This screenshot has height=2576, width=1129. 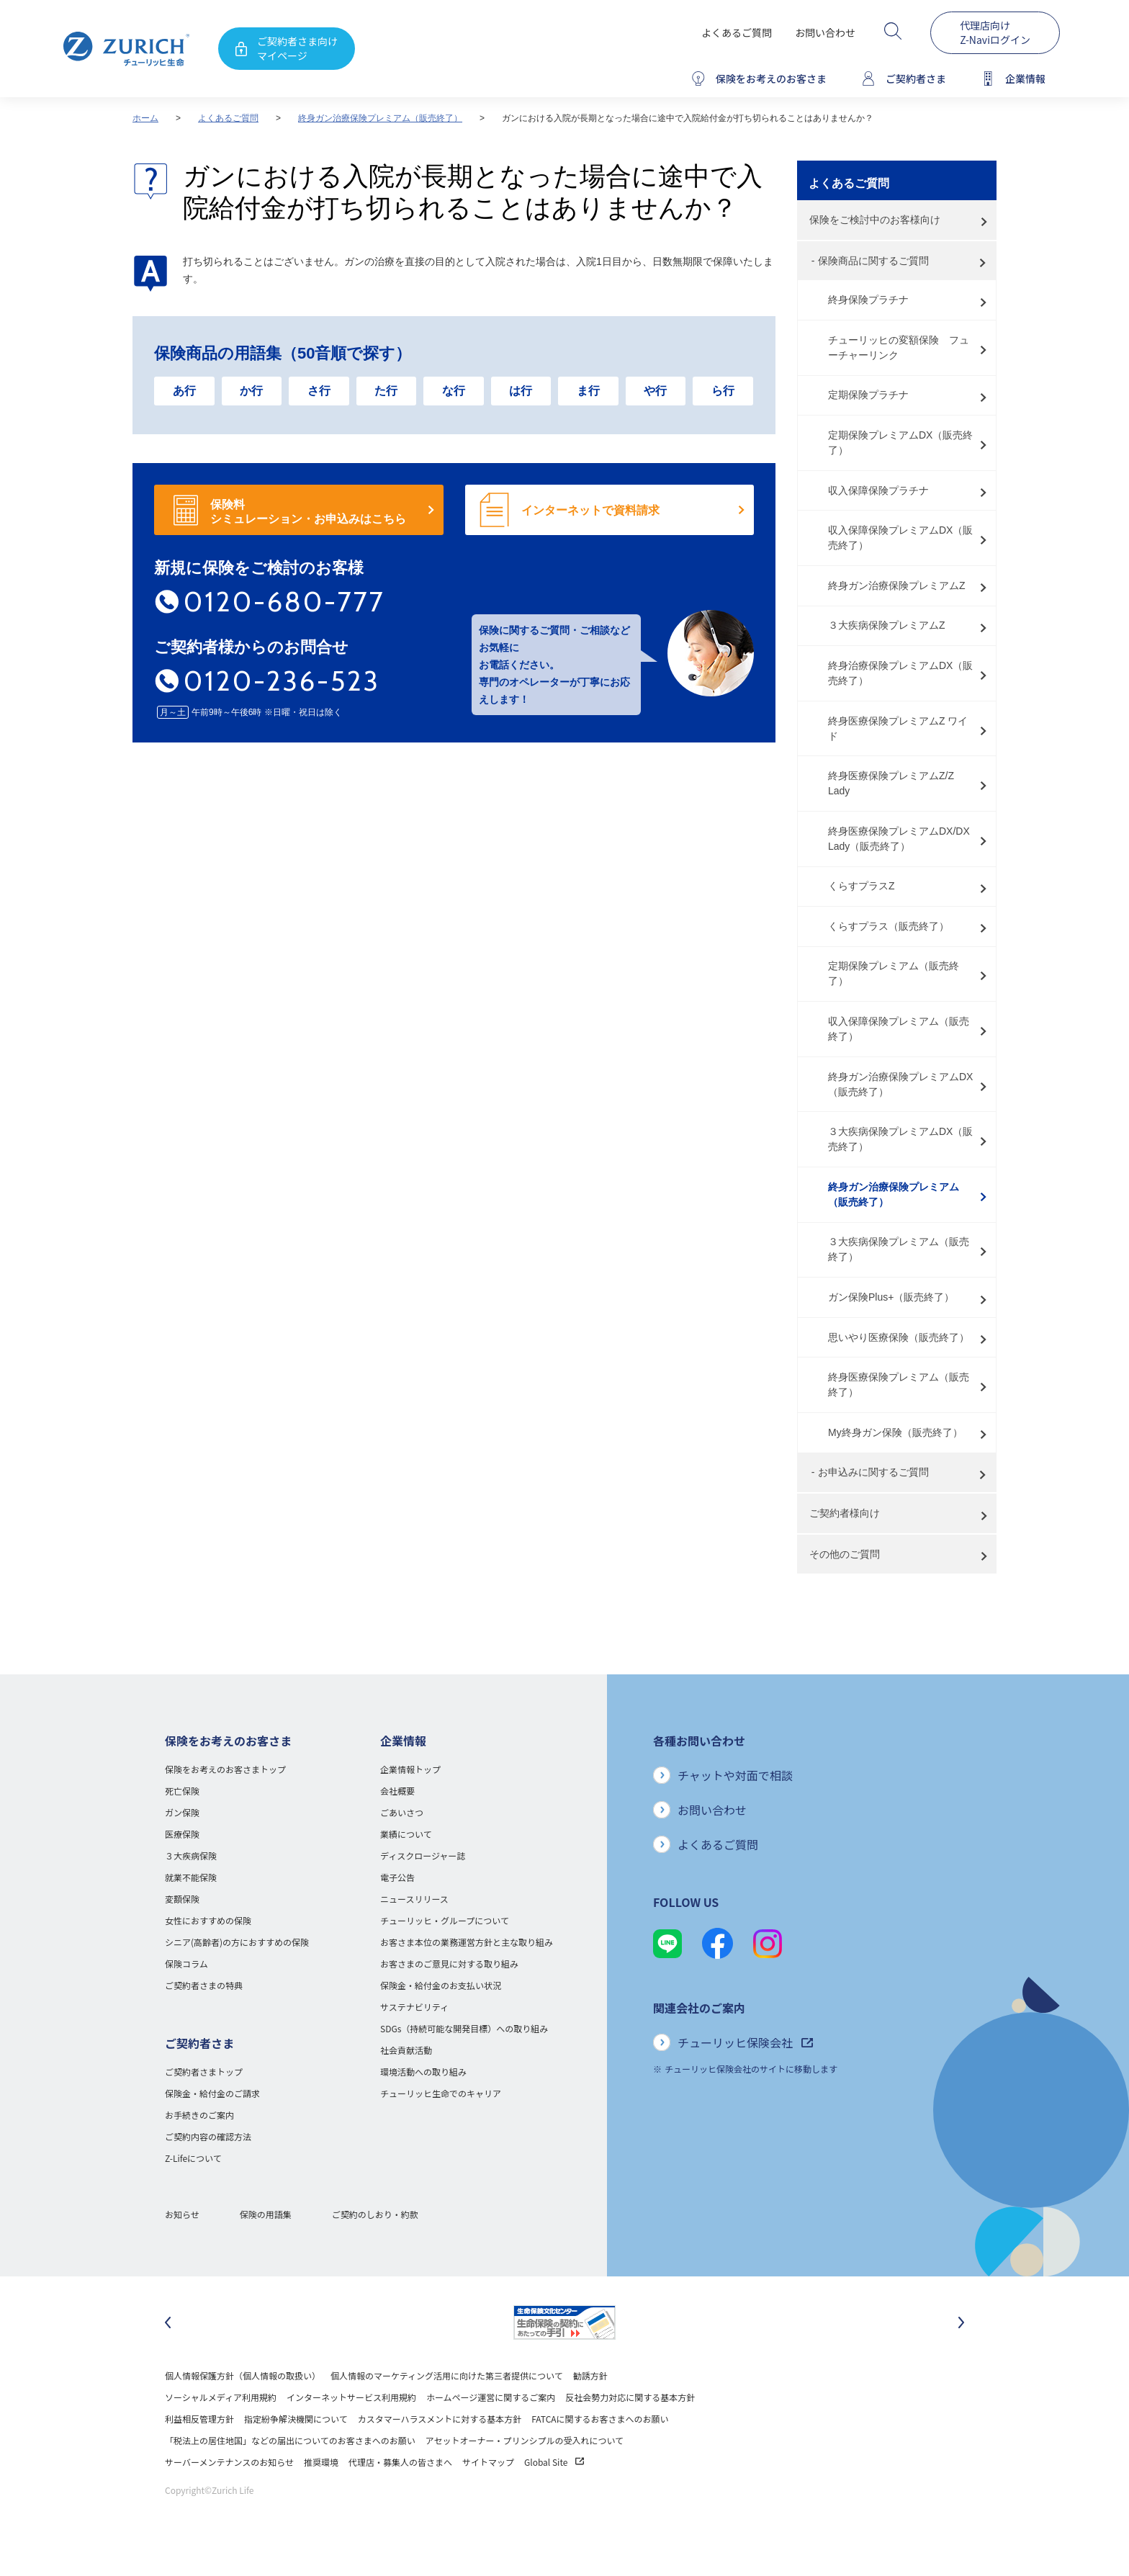 I want to click on お申込みに関するご質問, so click(x=873, y=1472).